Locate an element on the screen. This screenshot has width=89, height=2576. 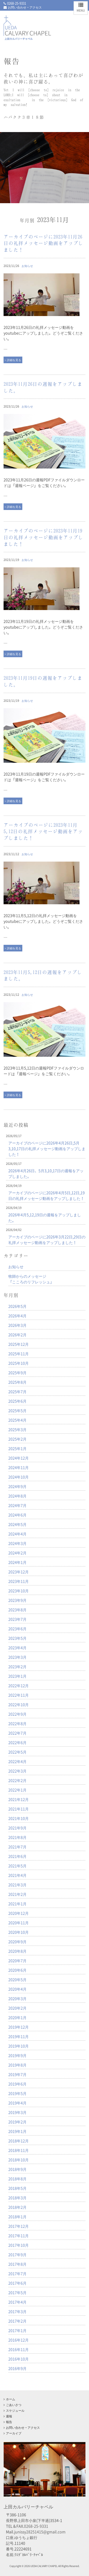
2018年9月 is located at coordinates (17, 2169).